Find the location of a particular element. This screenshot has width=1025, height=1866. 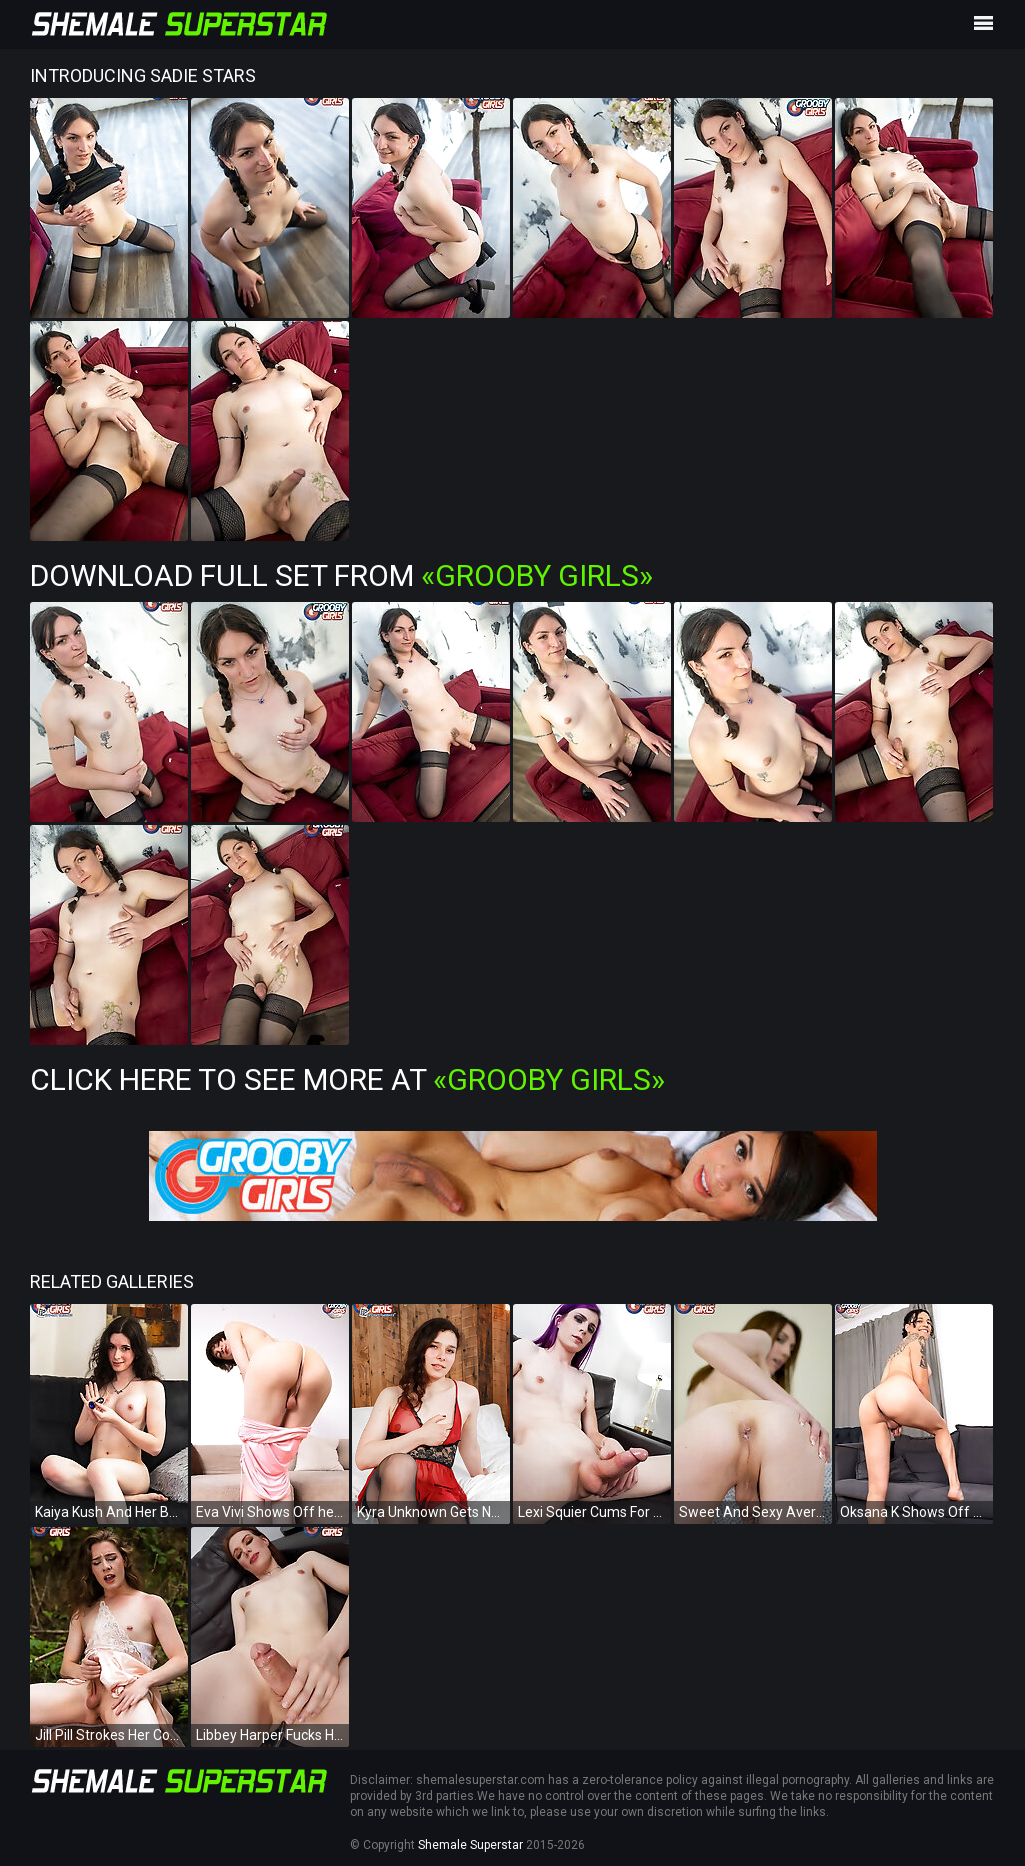

Download Full Set from is located at coordinates (341, 575).